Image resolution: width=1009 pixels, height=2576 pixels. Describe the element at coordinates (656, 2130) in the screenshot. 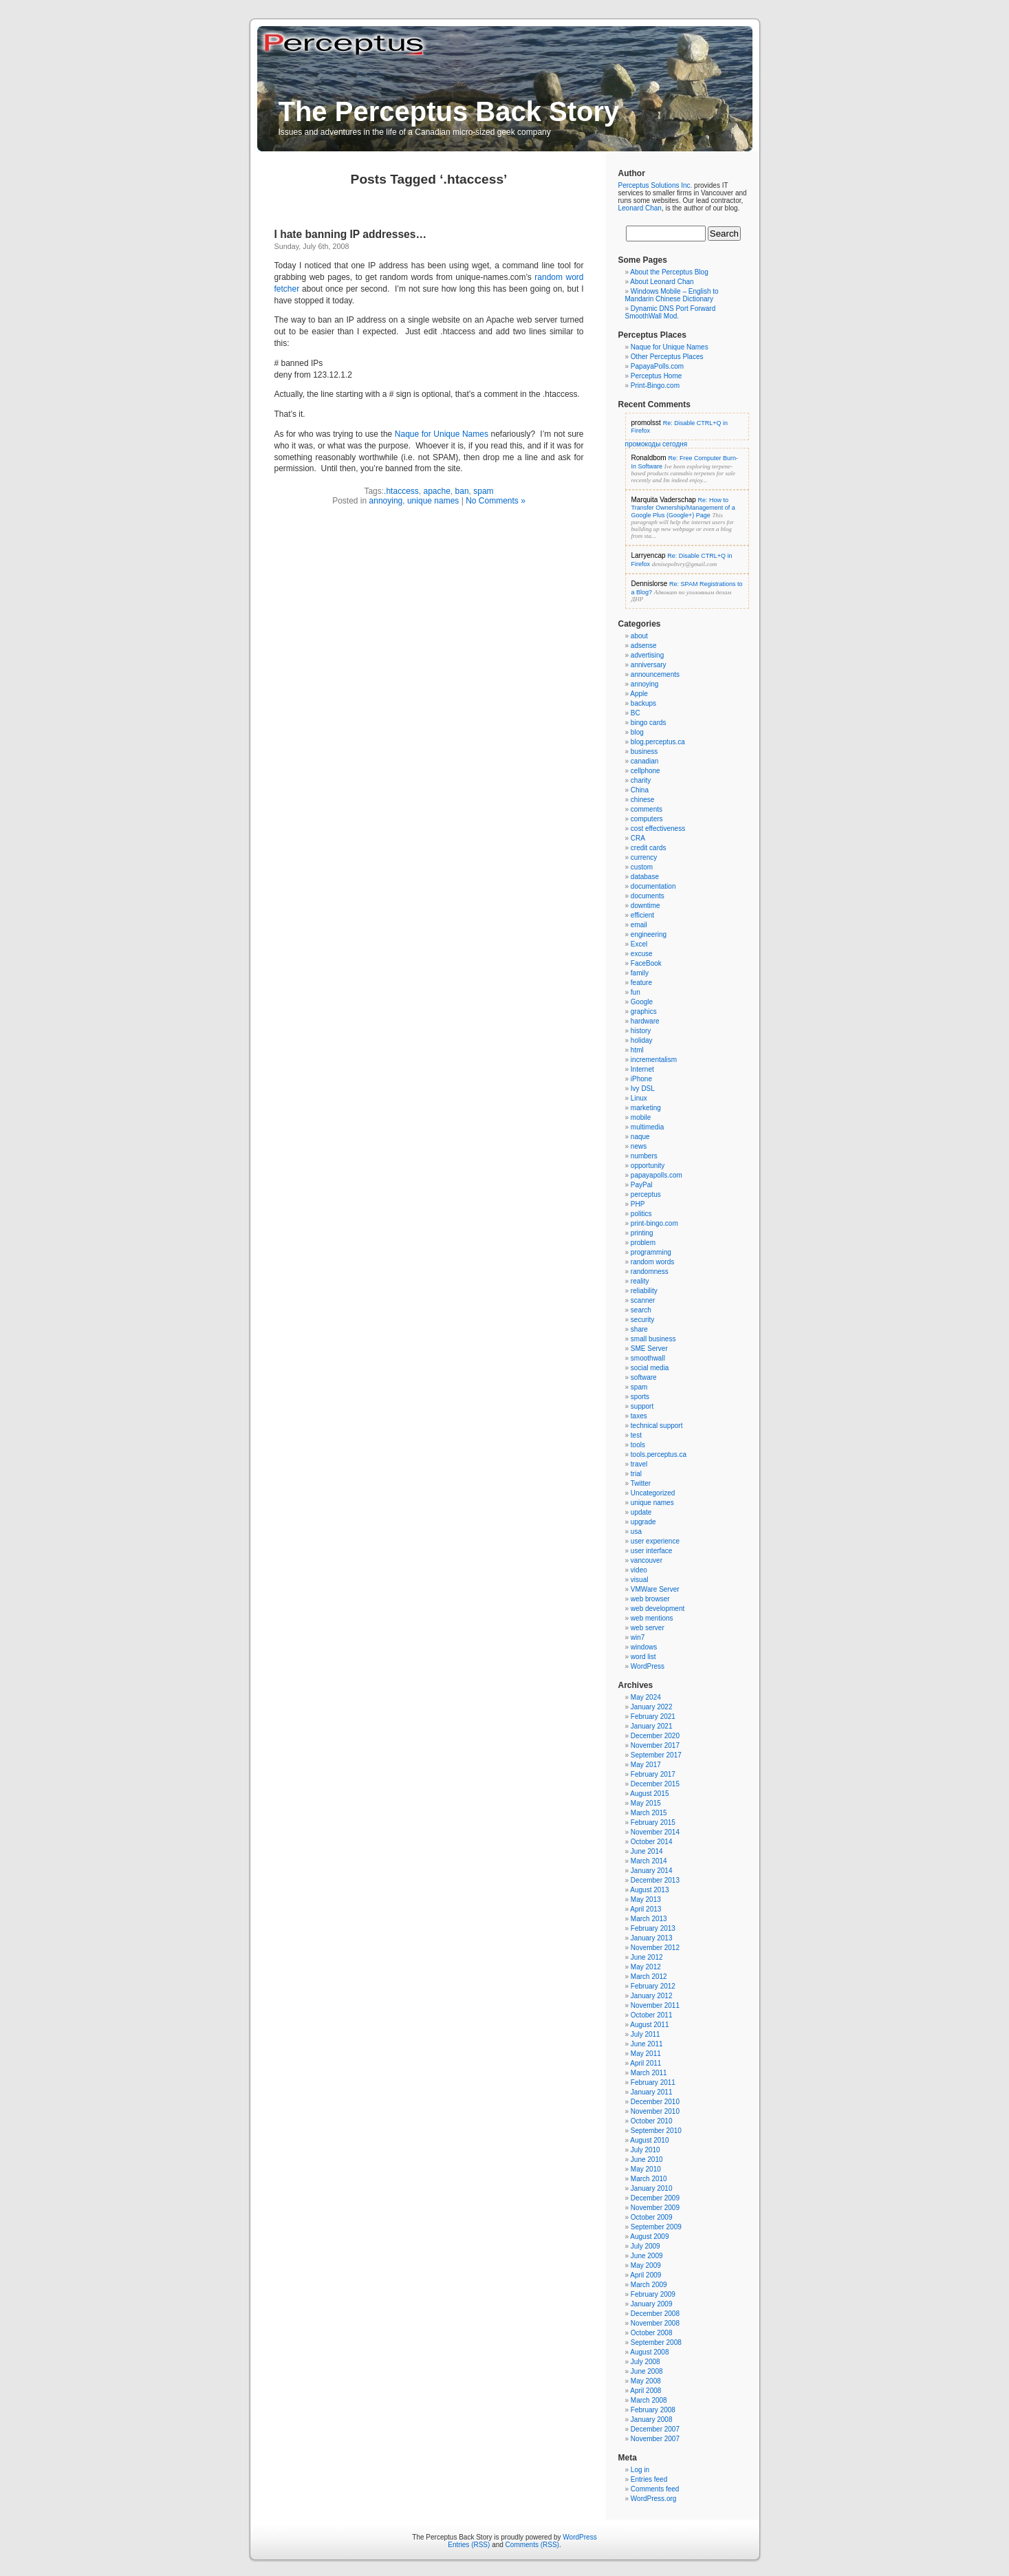

I see `September 2010` at that location.